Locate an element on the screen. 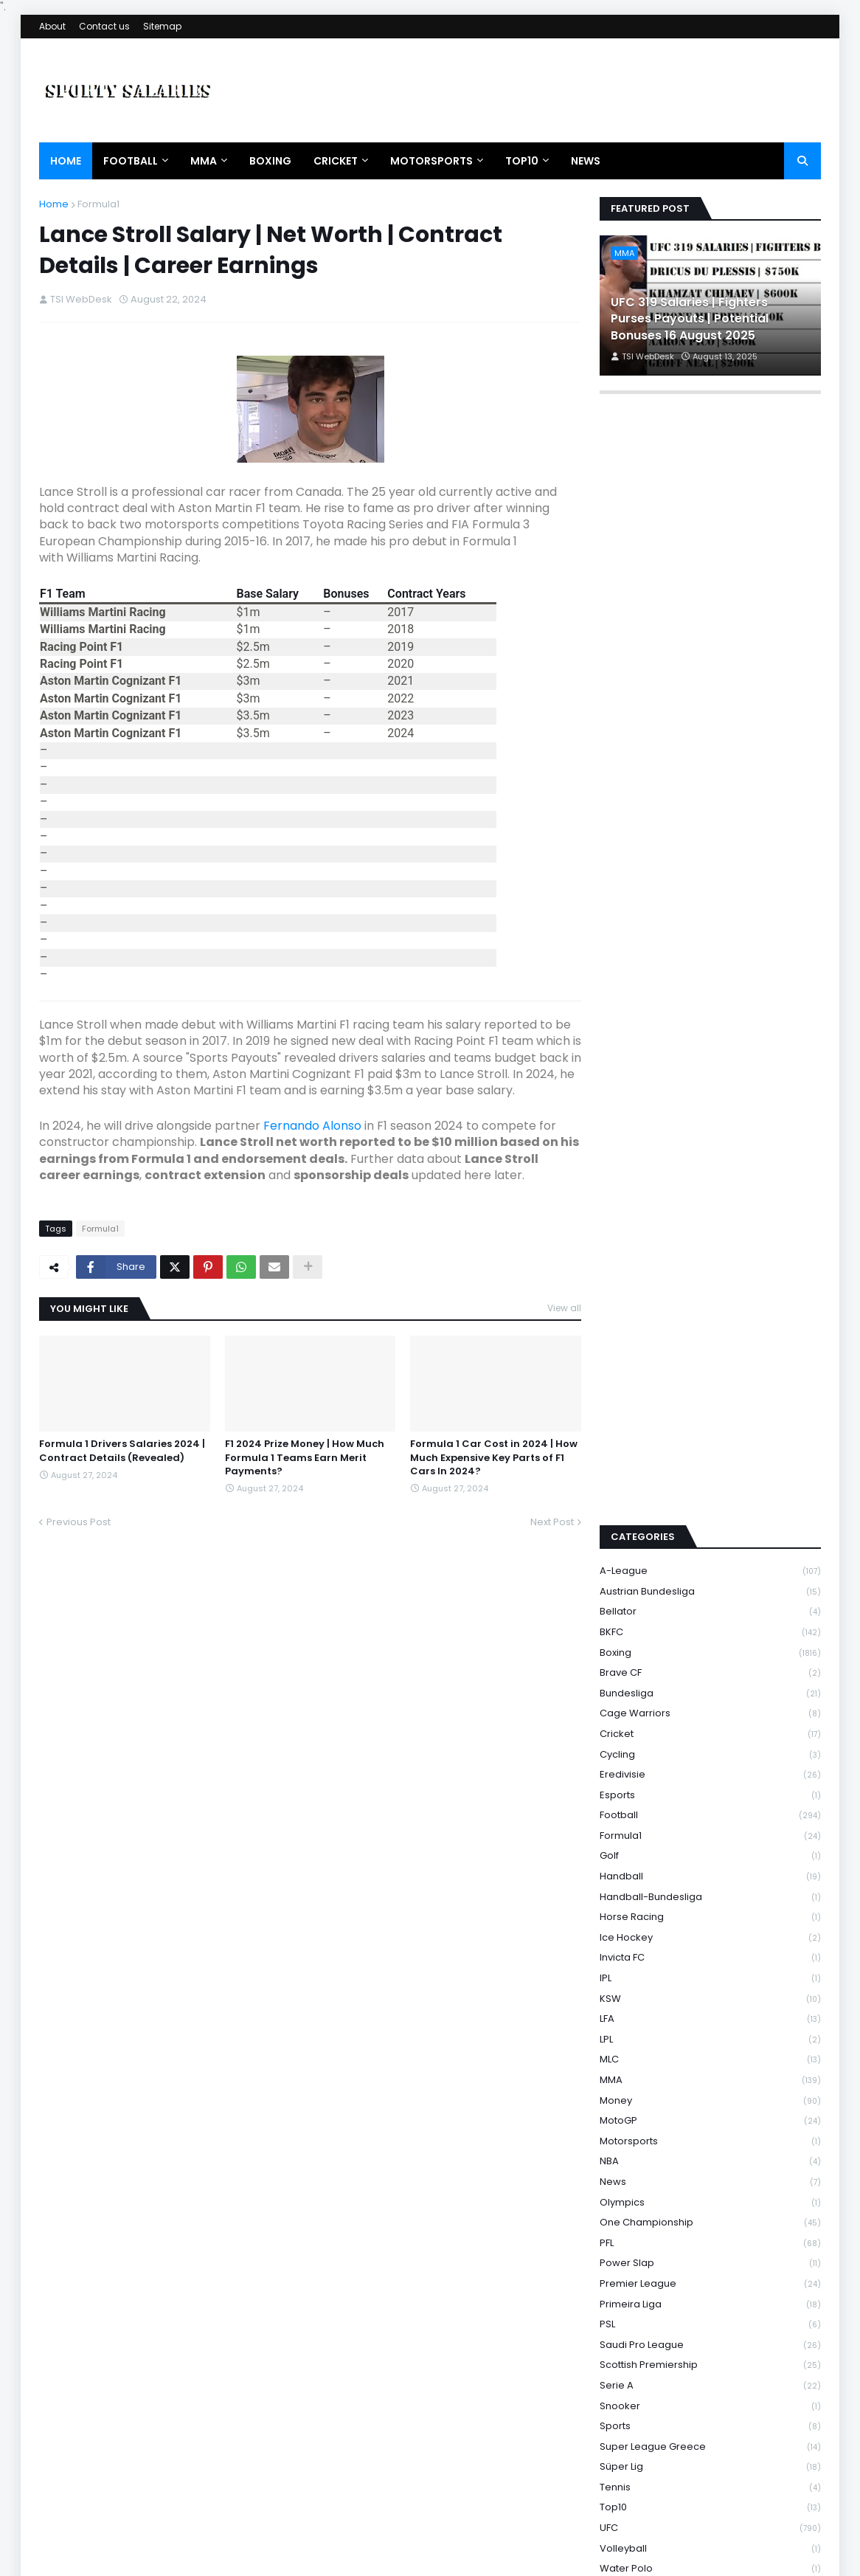 The width and height of the screenshot is (860, 2576). Fernando Alonso is located at coordinates (312, 1125).